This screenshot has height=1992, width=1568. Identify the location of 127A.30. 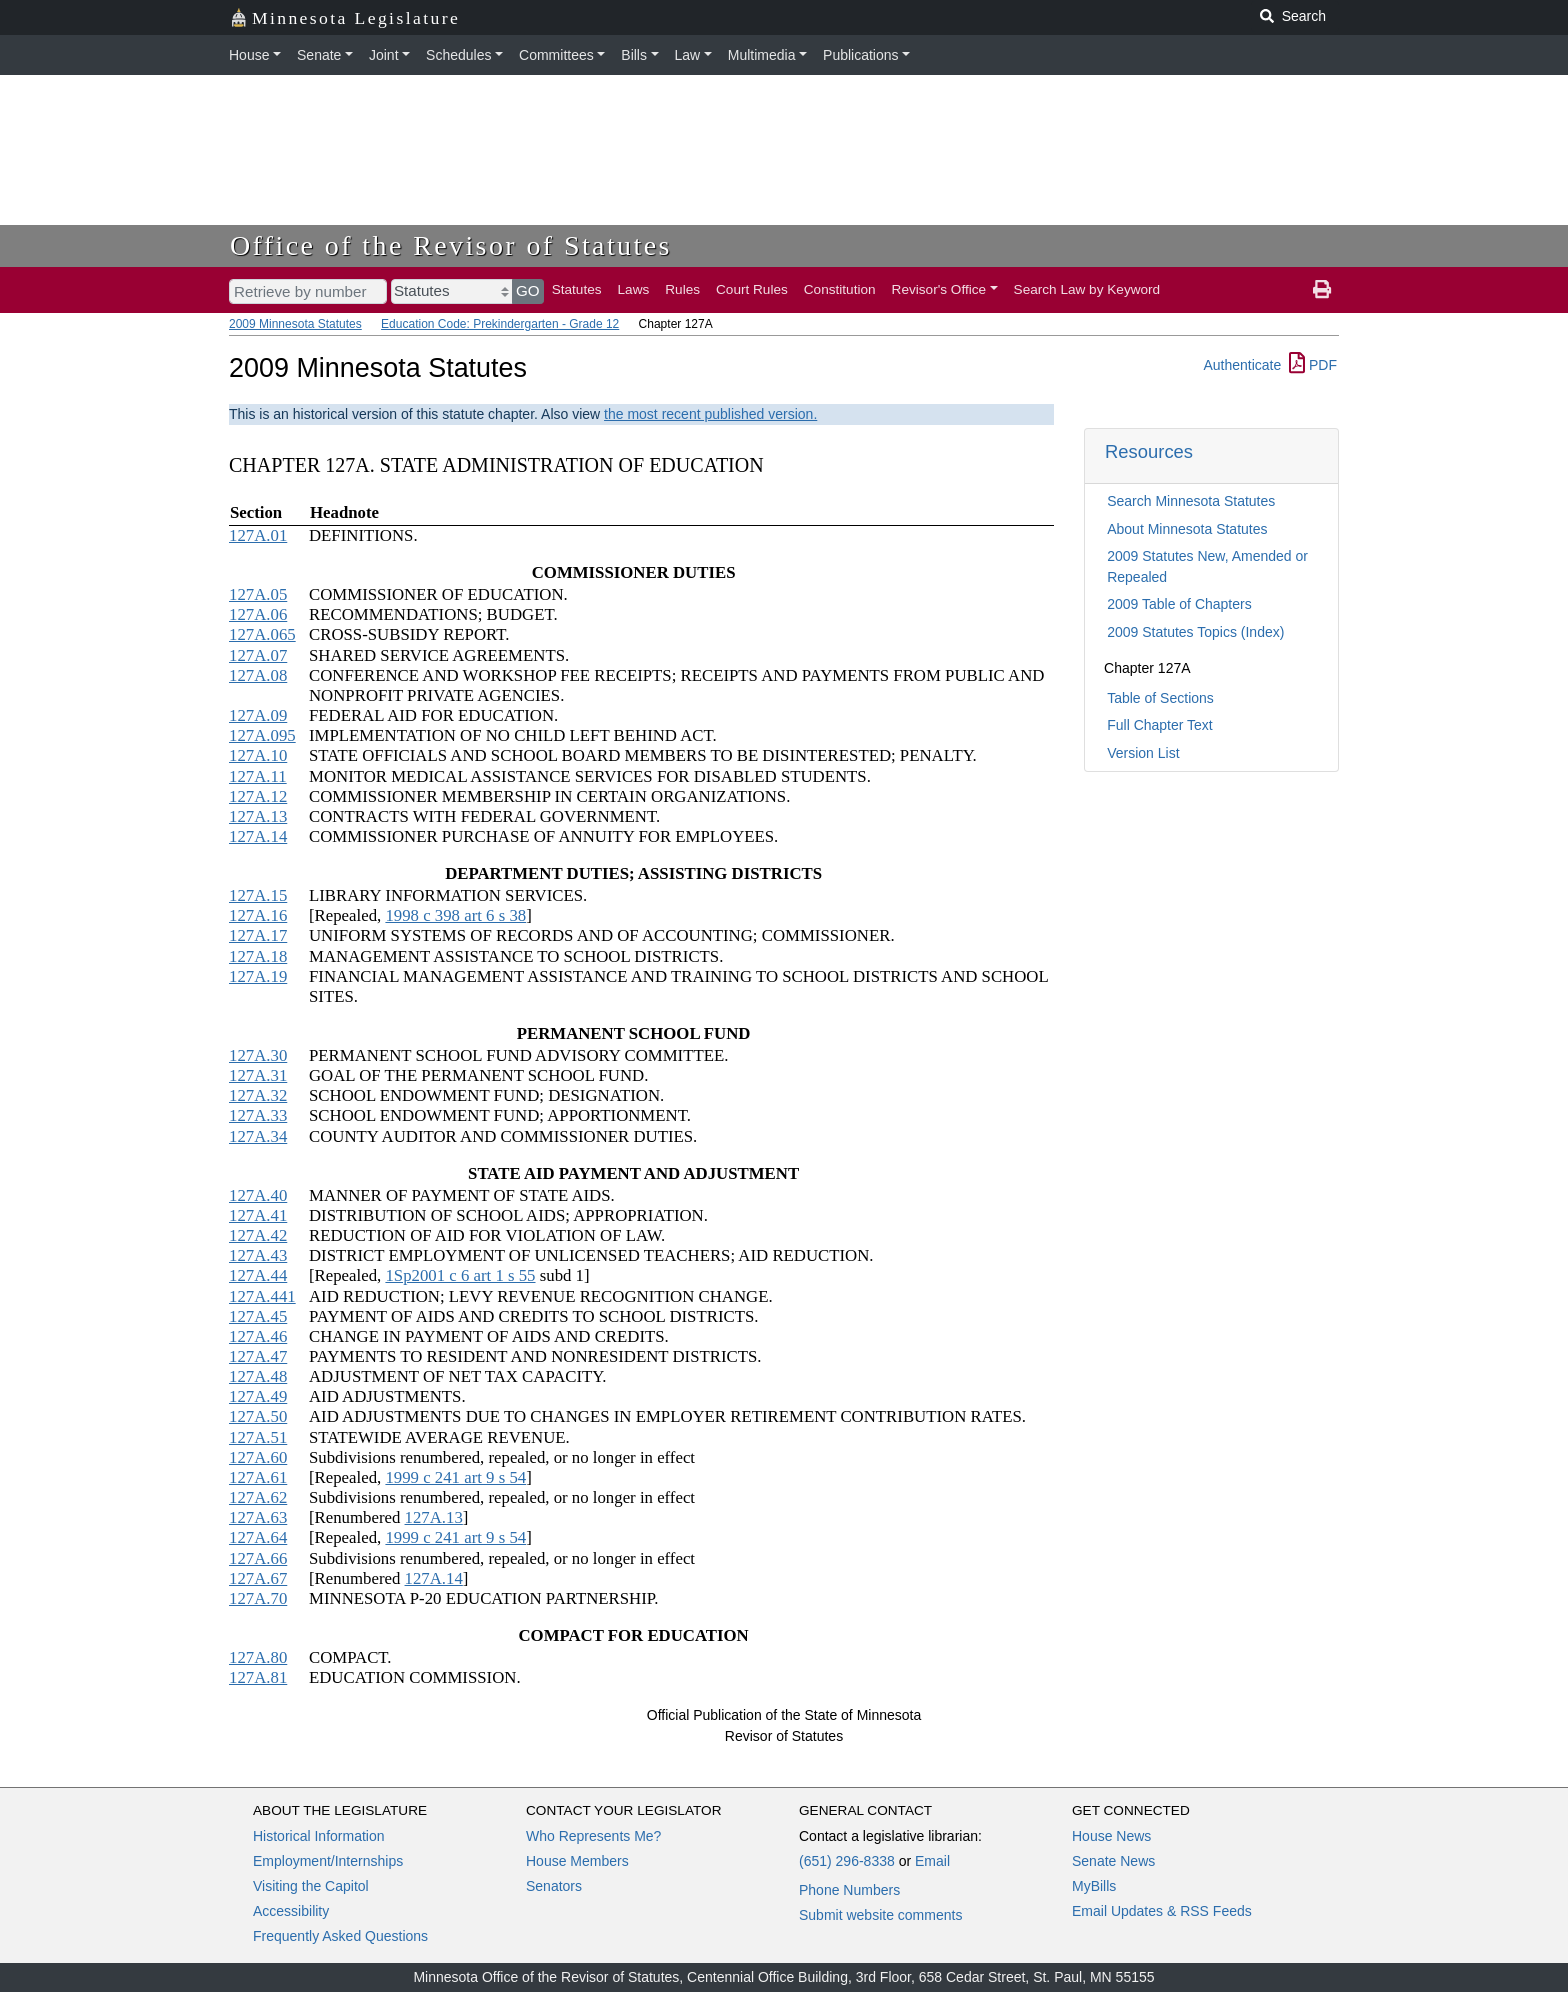
(258, 1055).